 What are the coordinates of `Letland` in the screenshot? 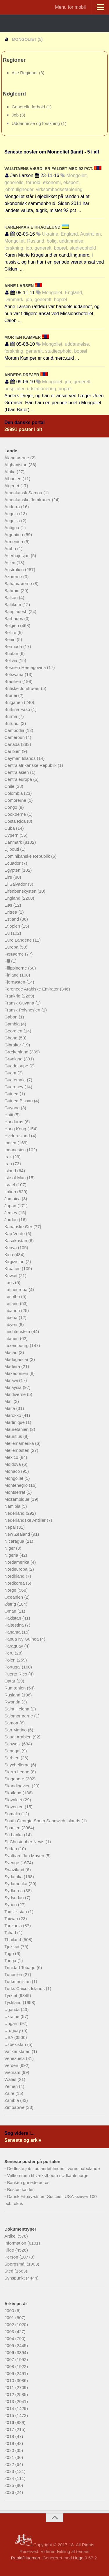 It's located at (12, 1303).